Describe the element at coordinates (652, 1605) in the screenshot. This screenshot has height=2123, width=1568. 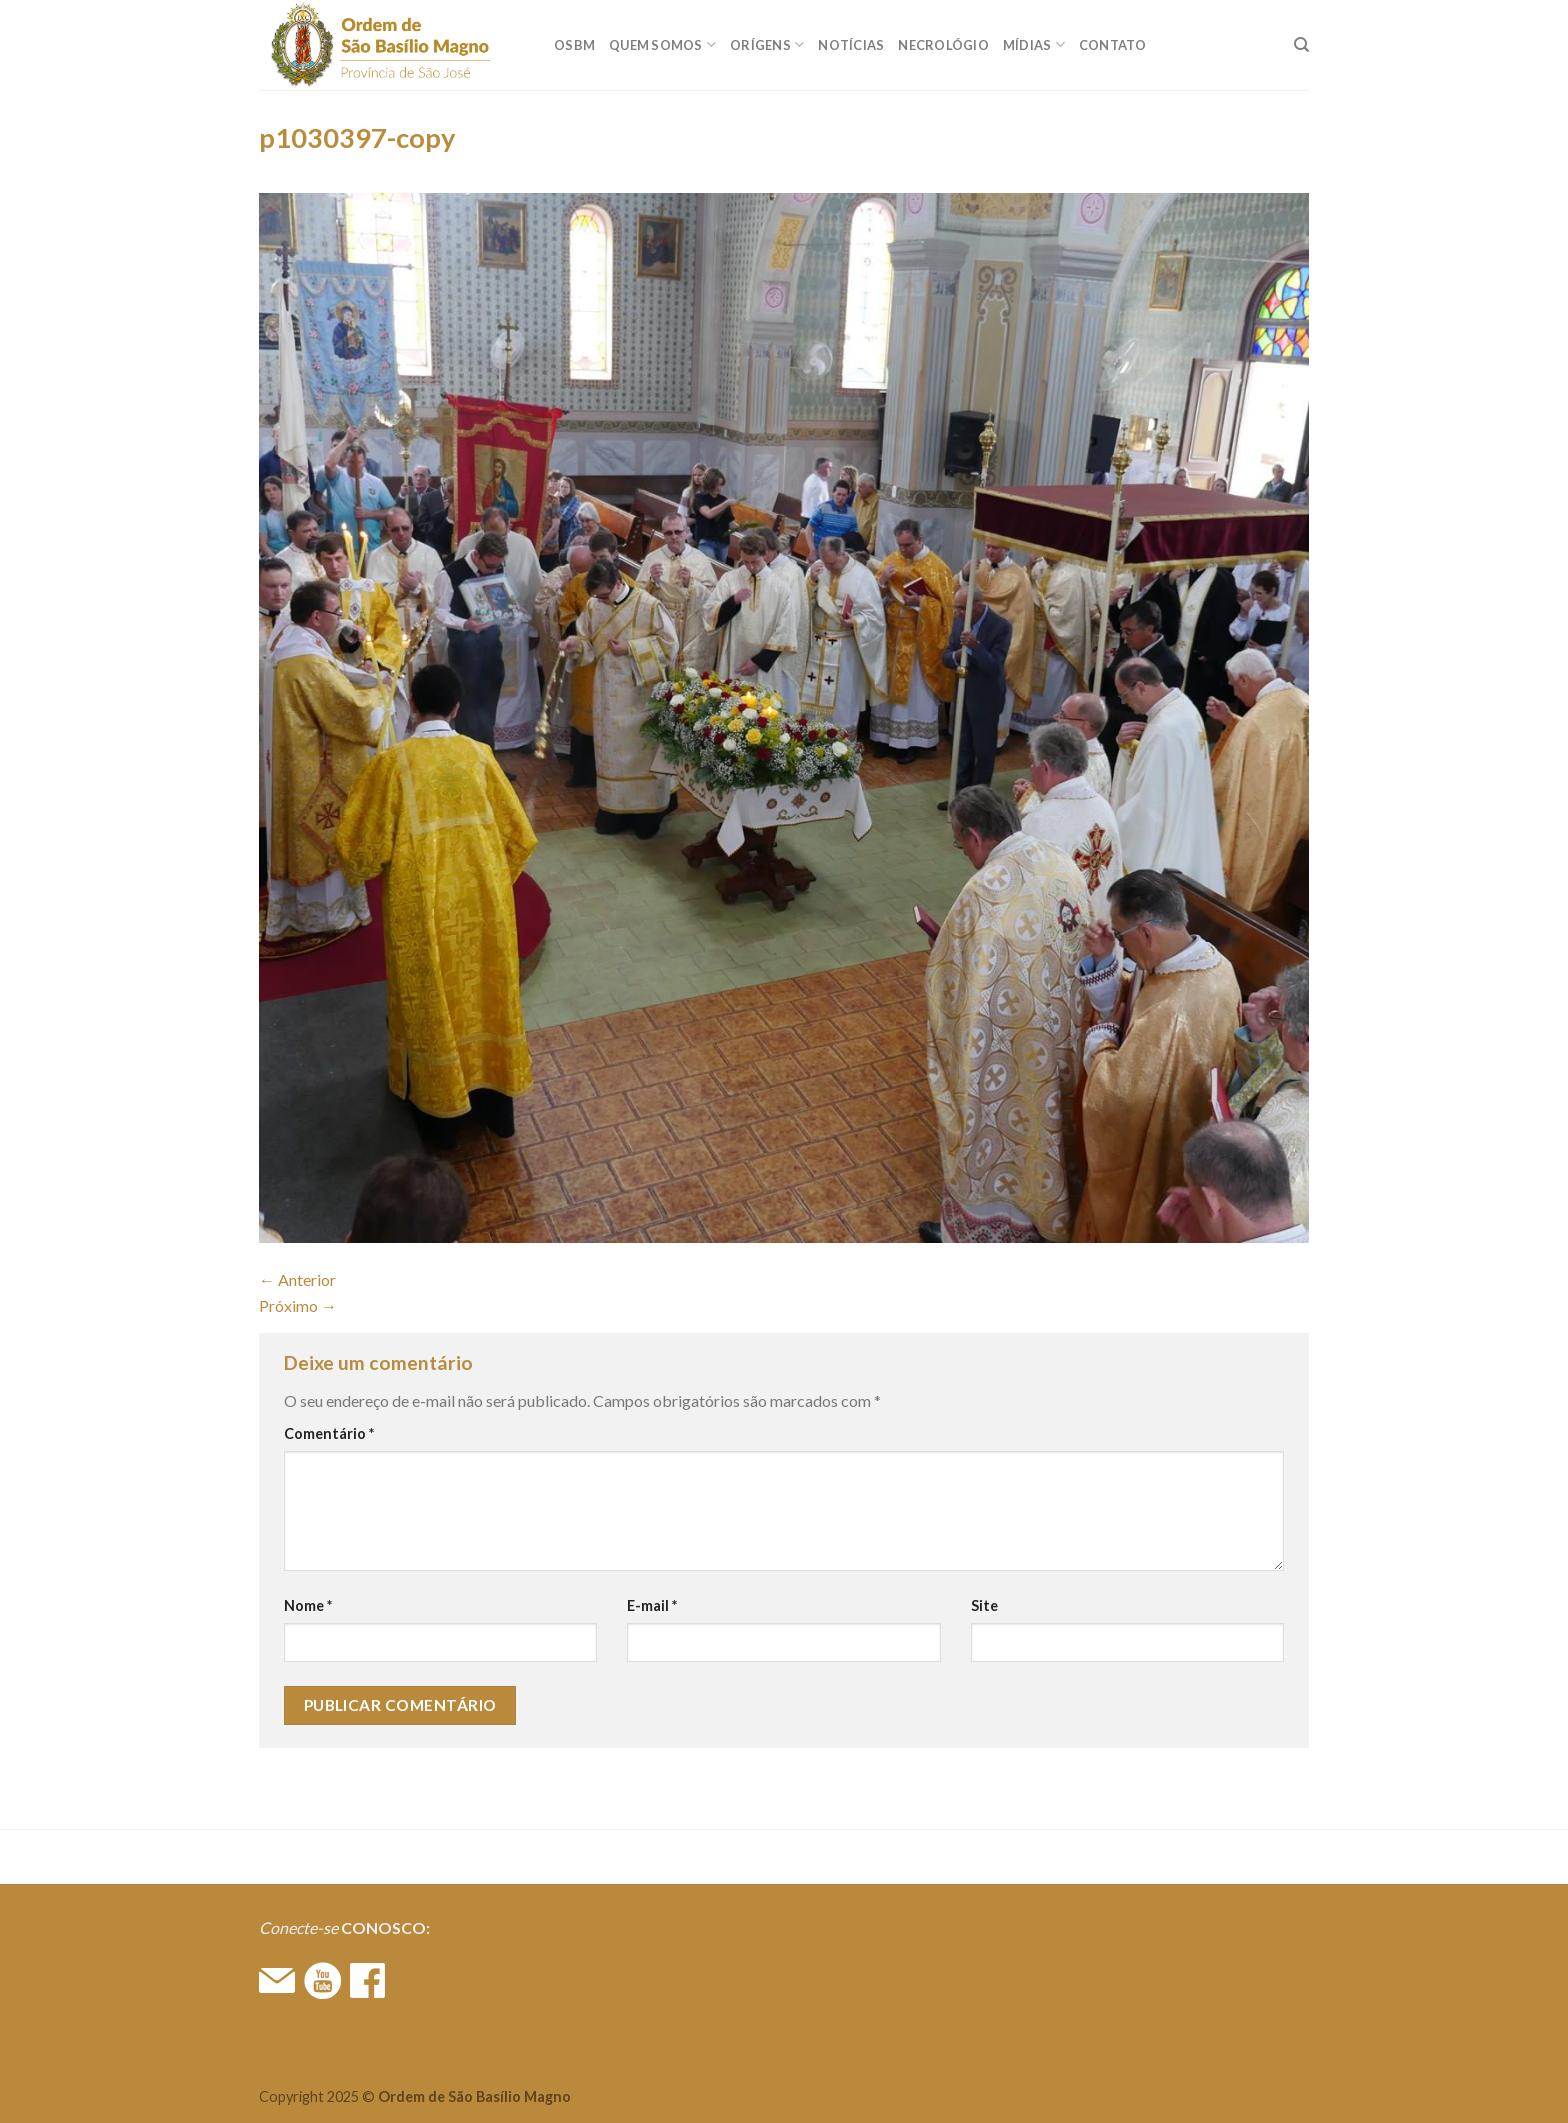
I see `E-mail` at that location.